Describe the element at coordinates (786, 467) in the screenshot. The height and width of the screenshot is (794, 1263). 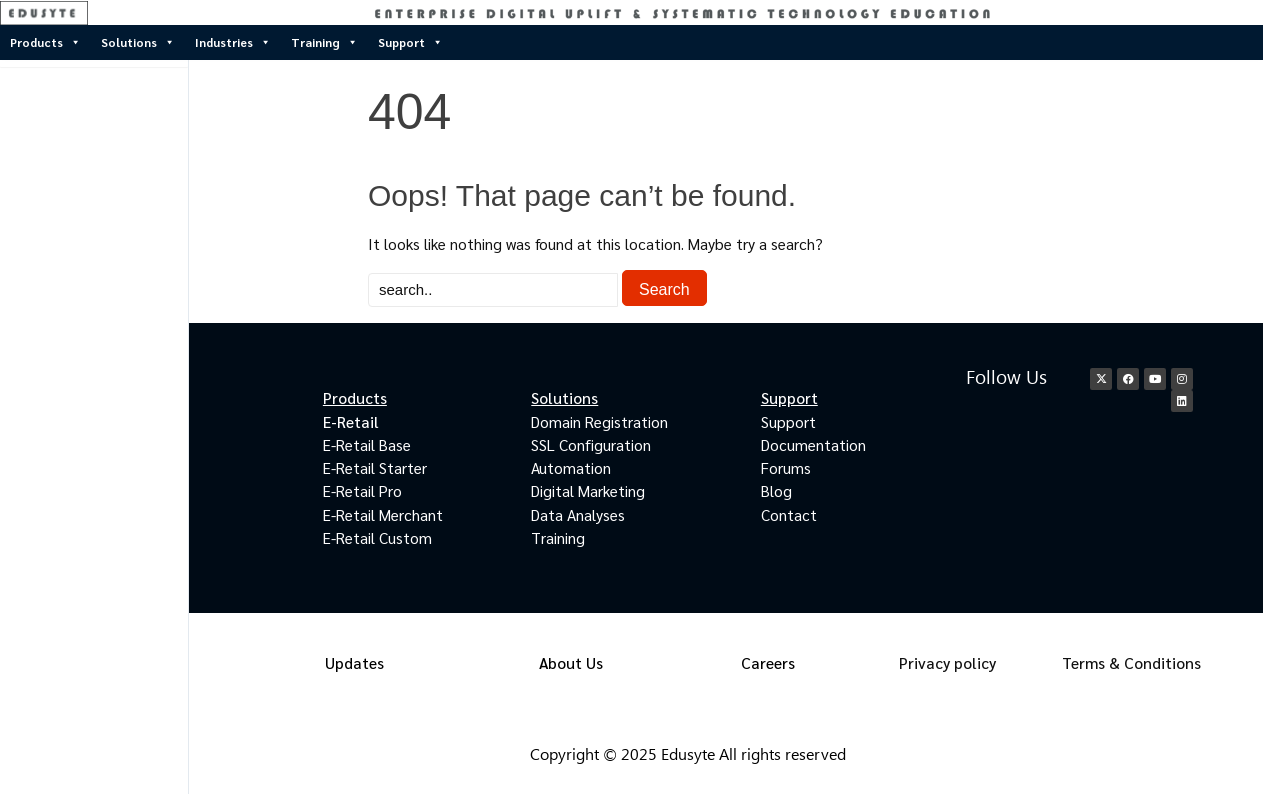
I see `Forums` at that location.